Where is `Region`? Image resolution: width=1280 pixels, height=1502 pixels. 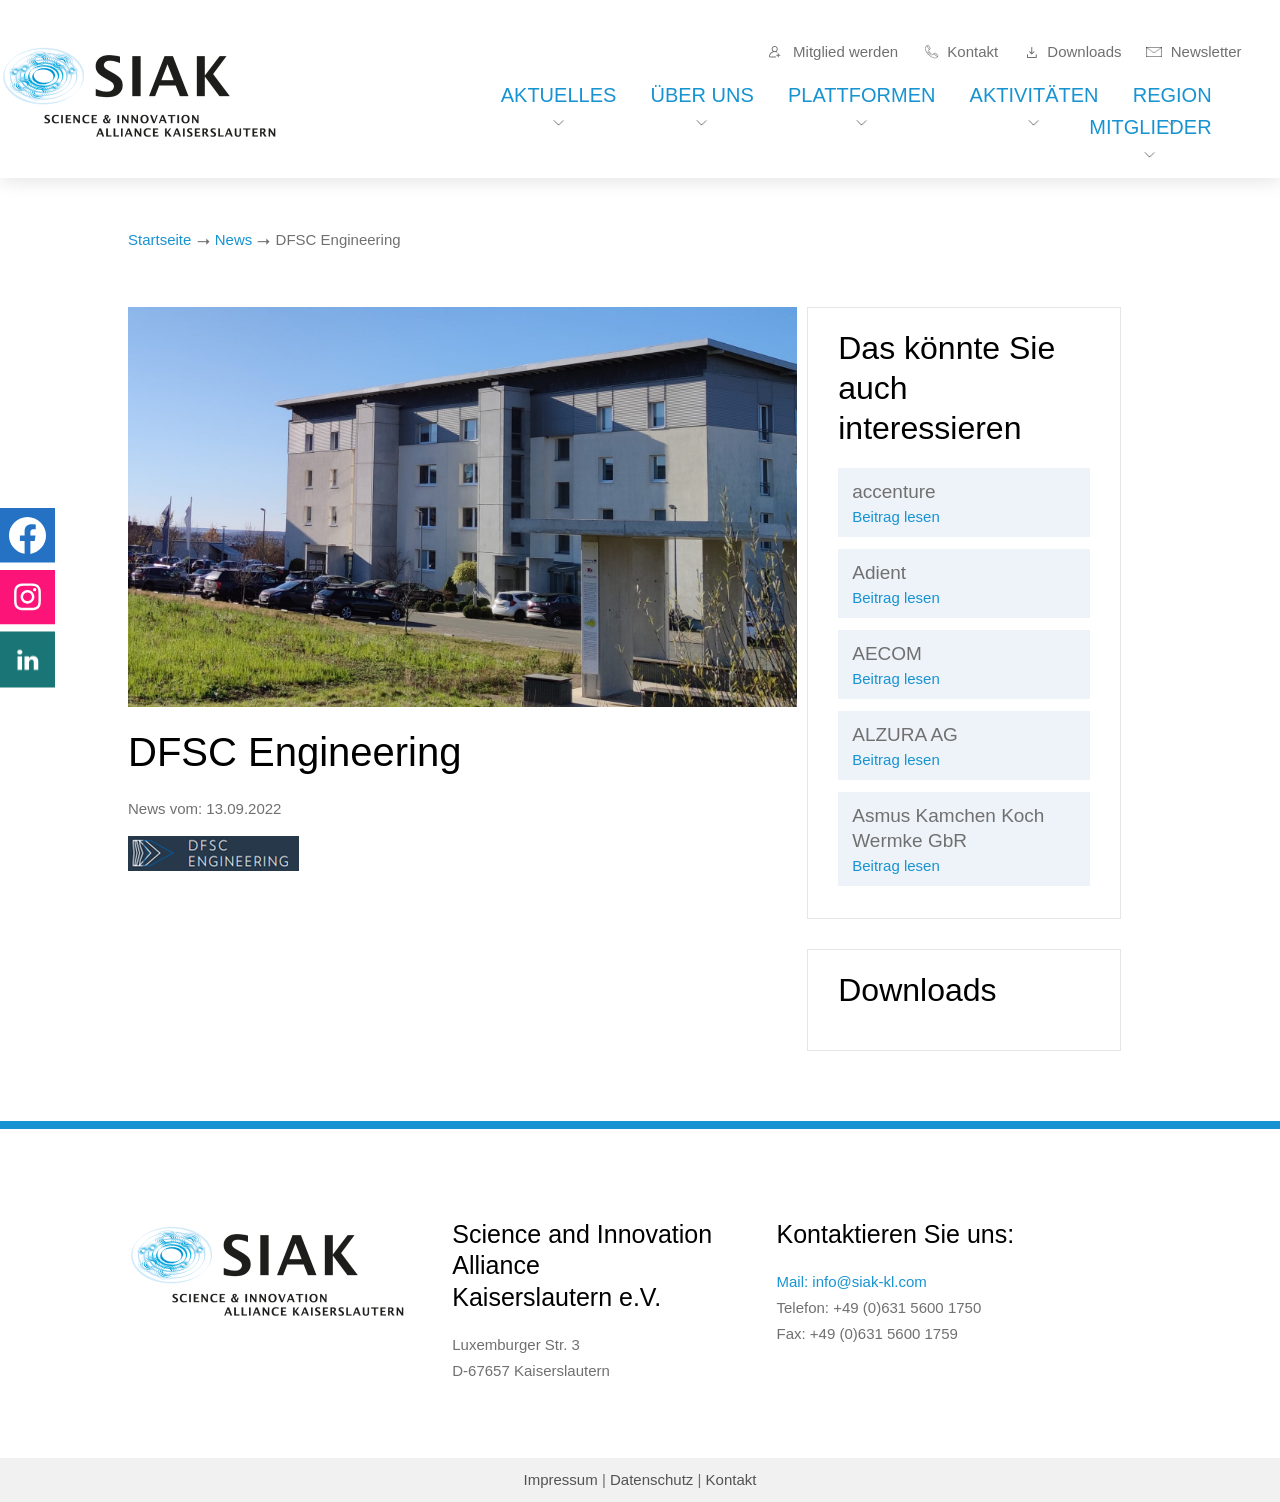 Region is located at coordinates (1172, 95).